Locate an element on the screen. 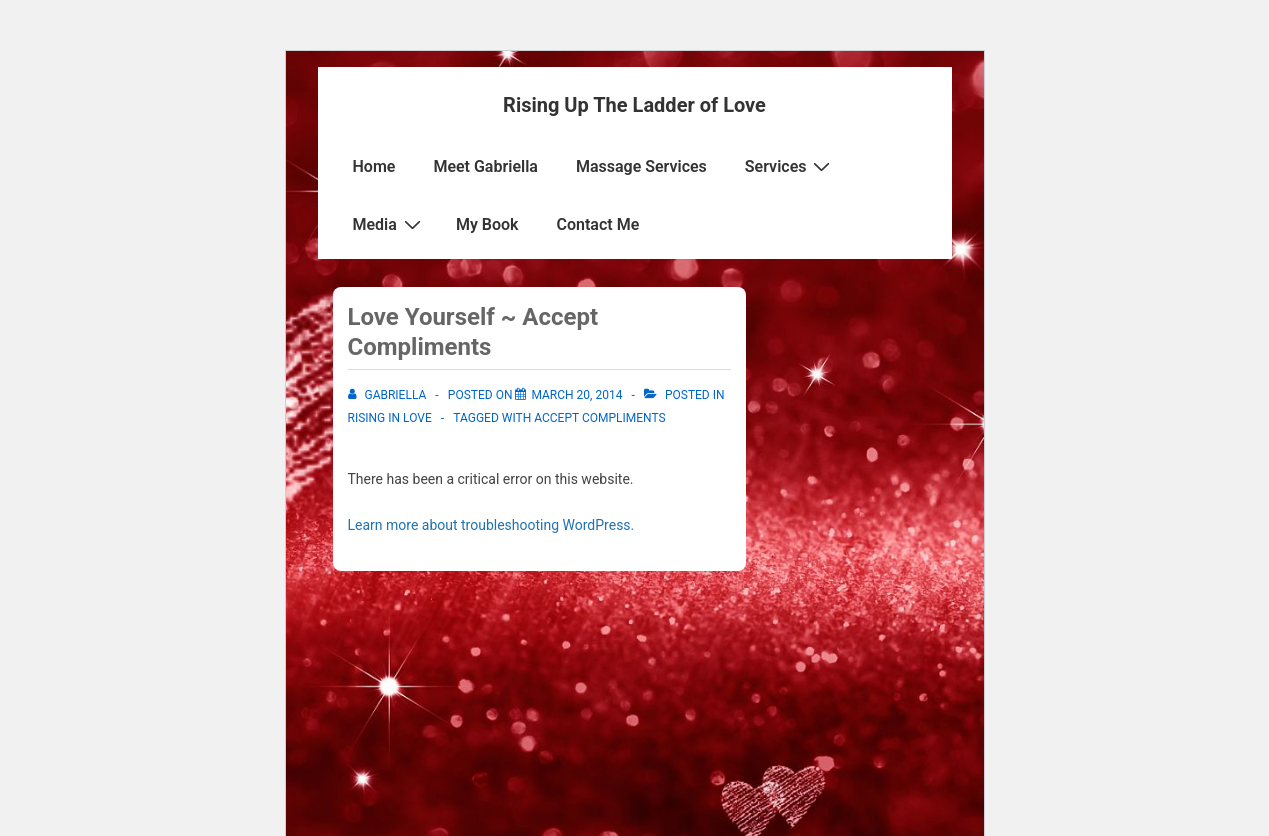  Rising Up The Ladder of Love is located at coordinates (634, 105).